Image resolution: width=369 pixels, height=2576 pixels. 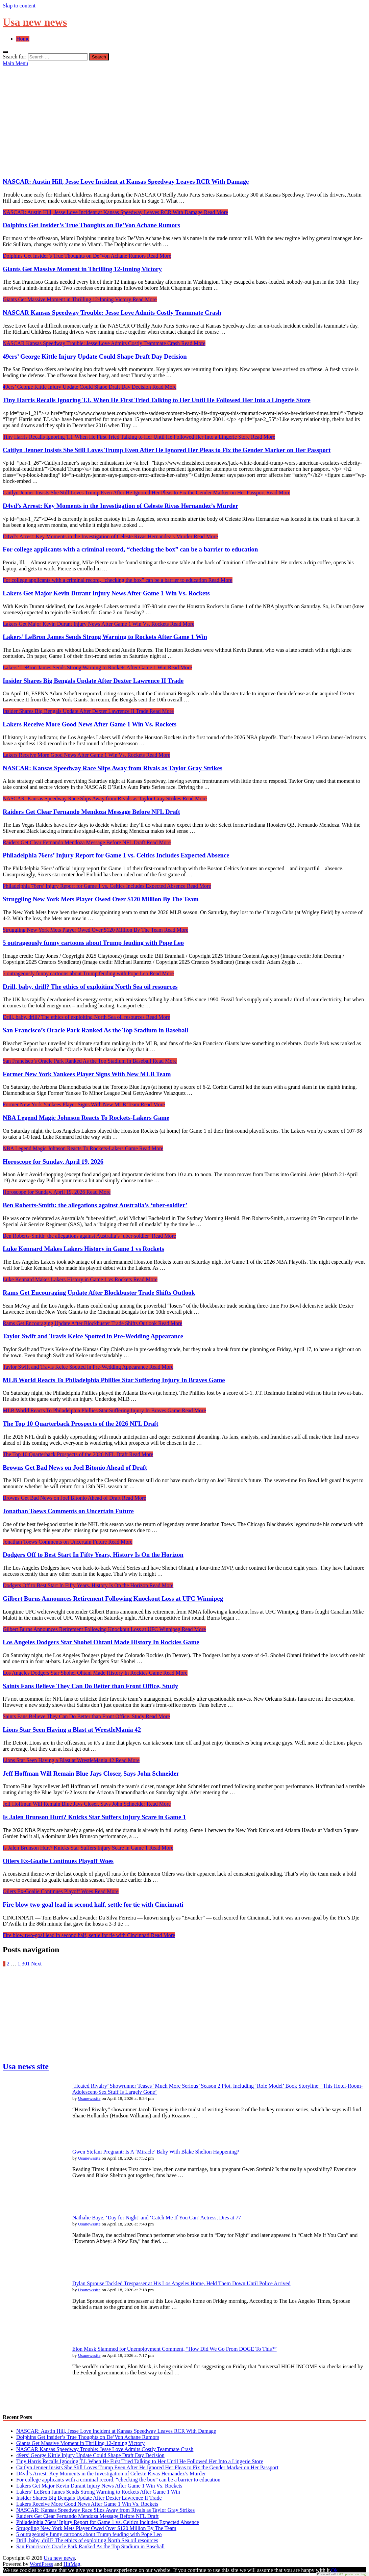 I want to click on [Open search], so click(x=5, y=52).